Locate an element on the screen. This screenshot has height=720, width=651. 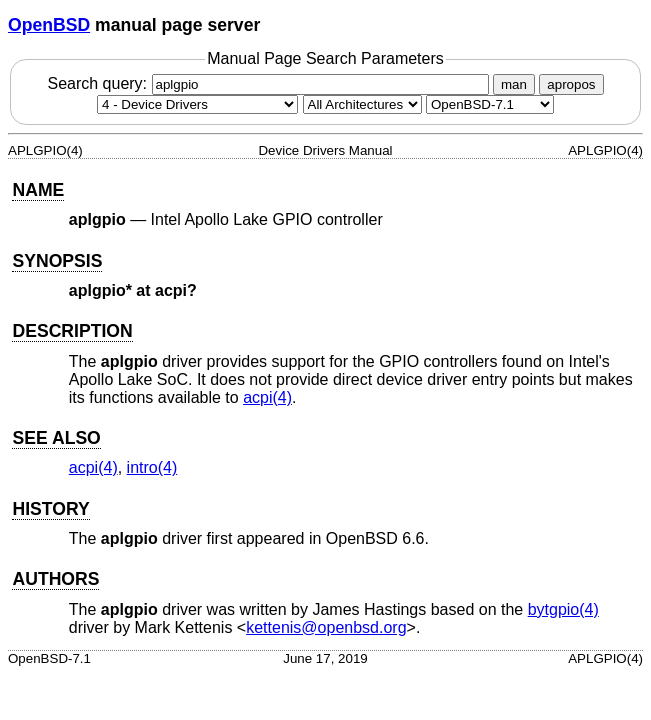
DESCRIPTION is located at coordinates (72, 331).